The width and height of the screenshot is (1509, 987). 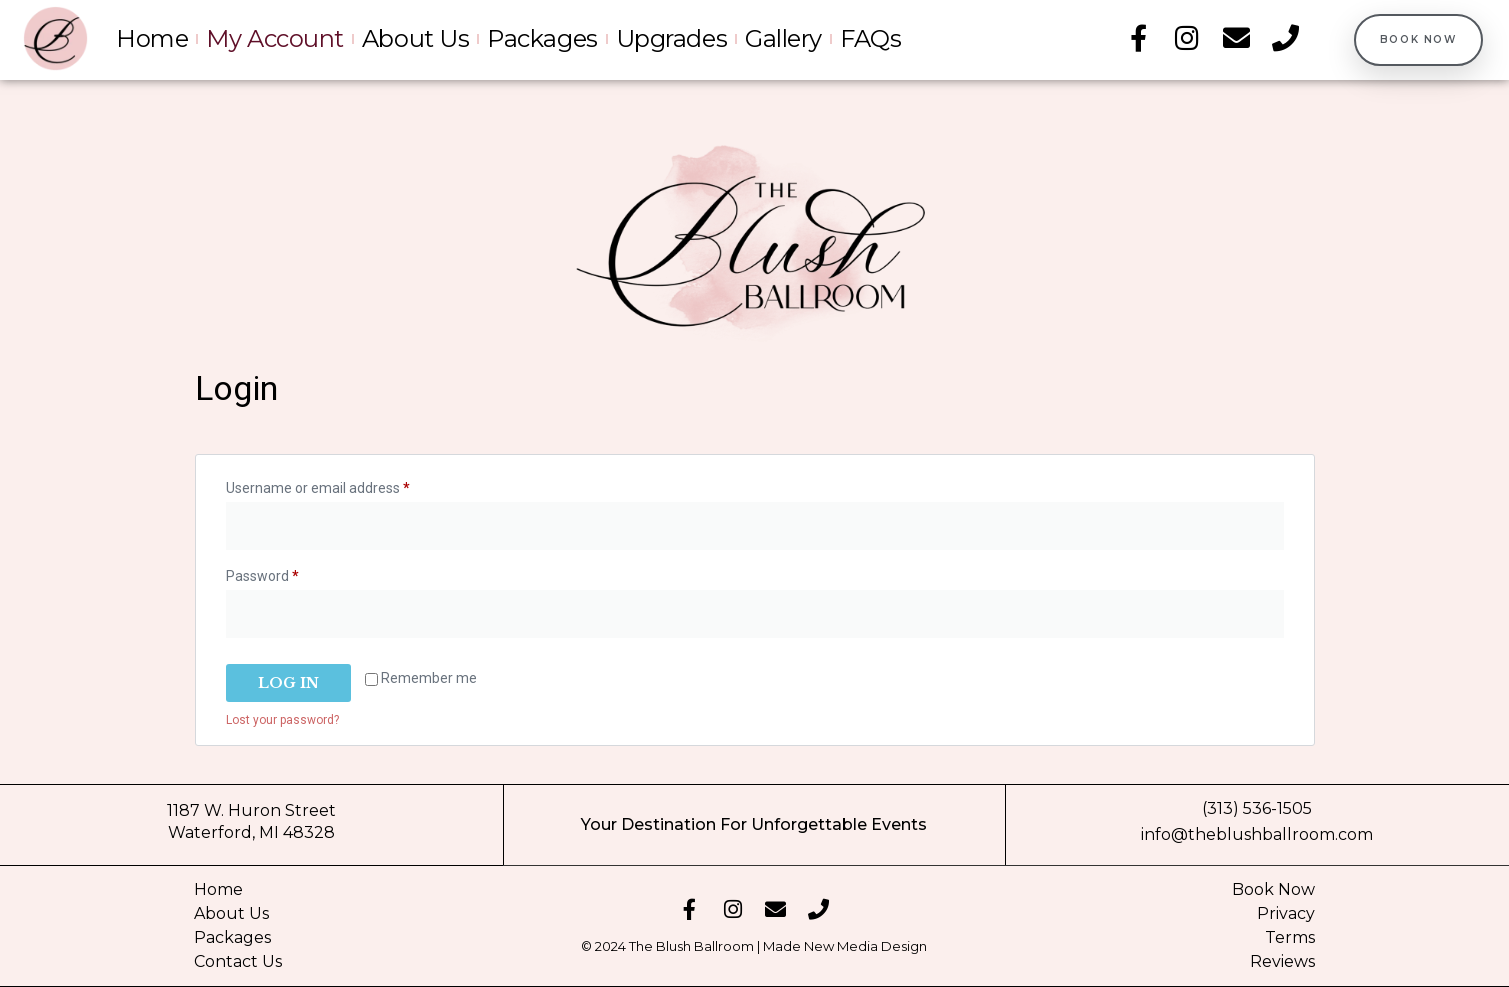 I want to click on © 2024 The Blush Ballroom | Made New Media Design, so click(x=754, y=946).